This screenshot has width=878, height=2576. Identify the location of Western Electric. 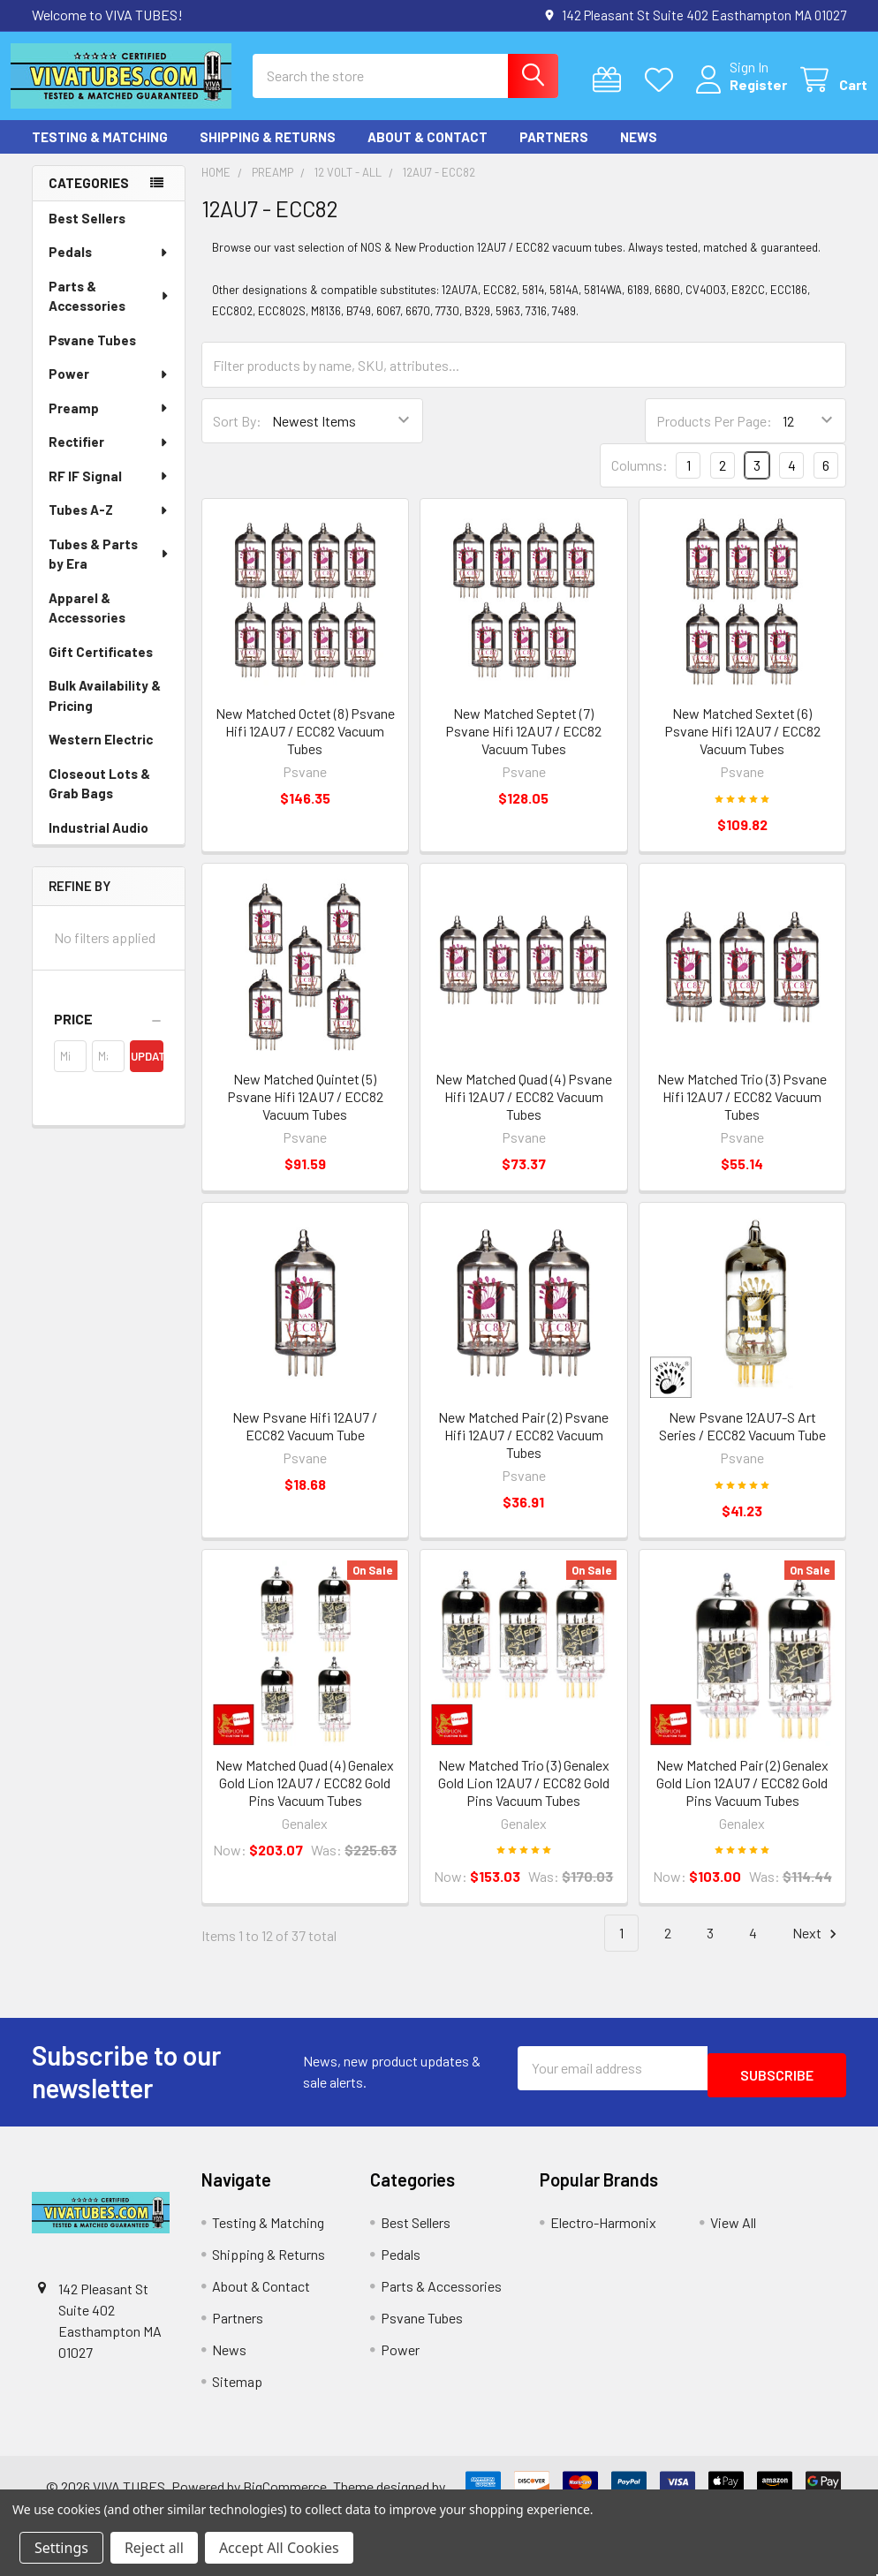
(101, 755).